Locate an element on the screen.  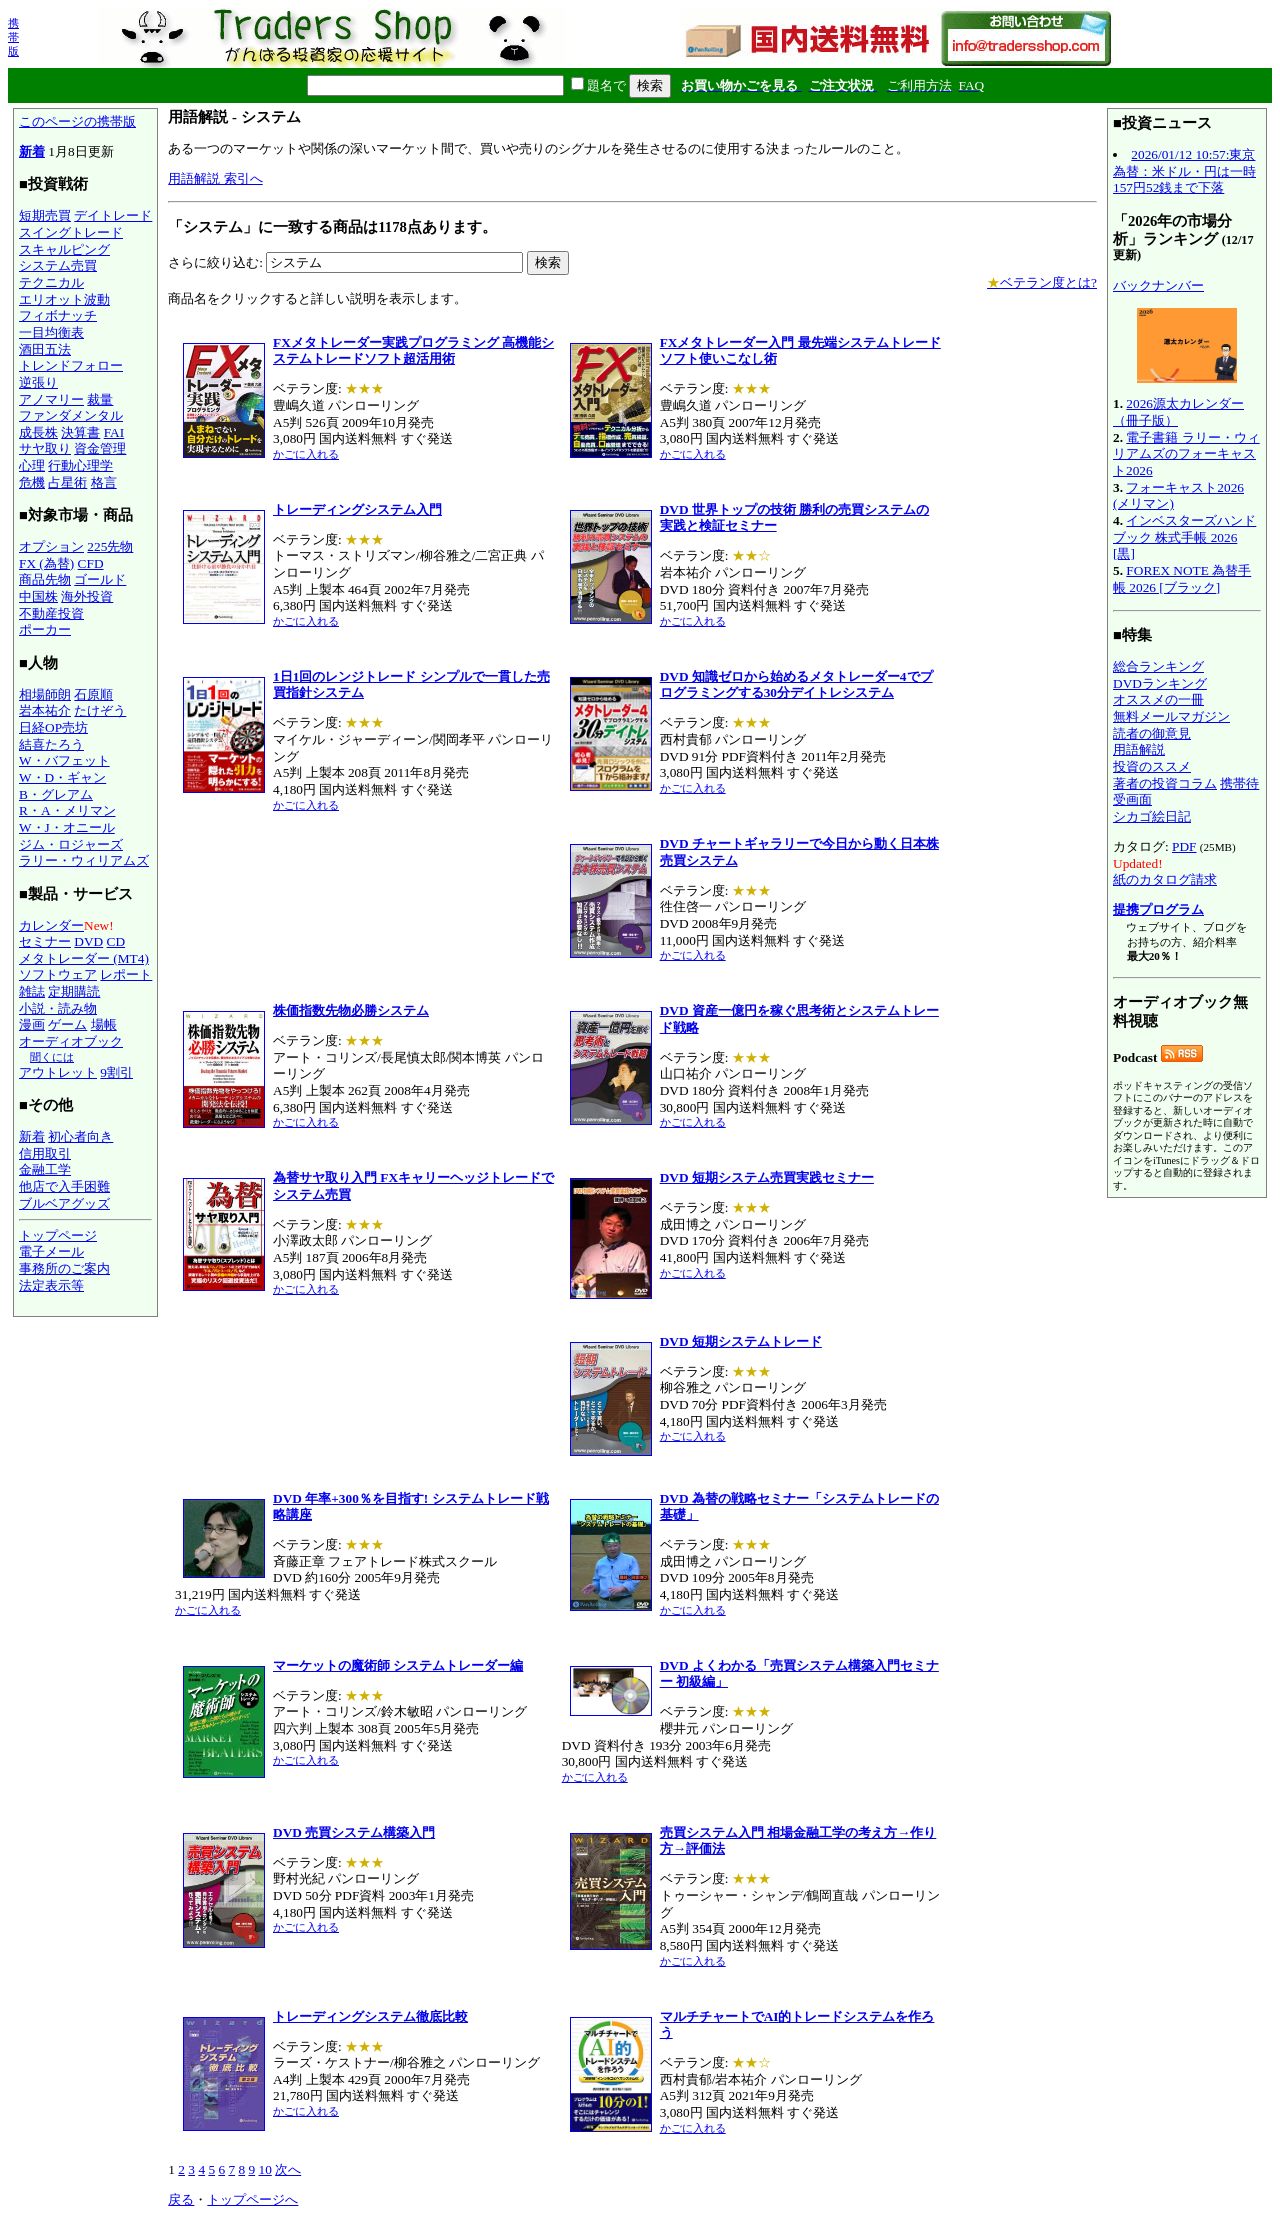
信用取引 is located at coordinates (45, 1153).